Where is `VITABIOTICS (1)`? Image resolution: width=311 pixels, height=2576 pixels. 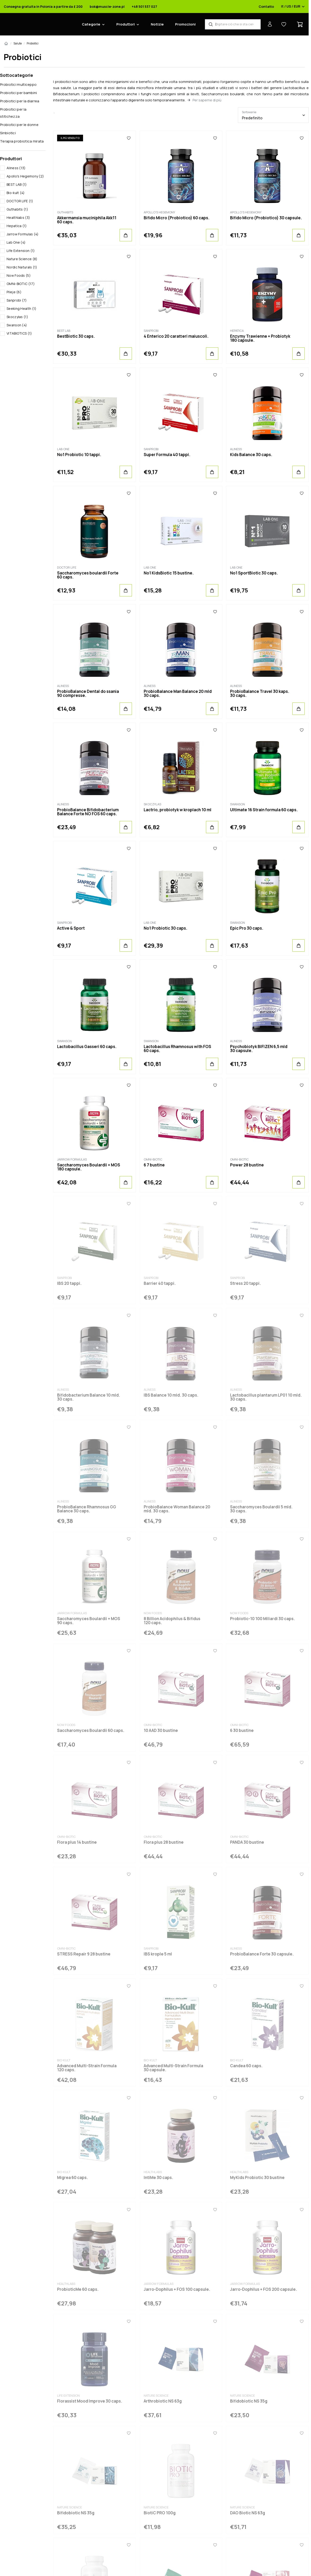
VITABIOTICS (1) is located at coordinates (19, 333).